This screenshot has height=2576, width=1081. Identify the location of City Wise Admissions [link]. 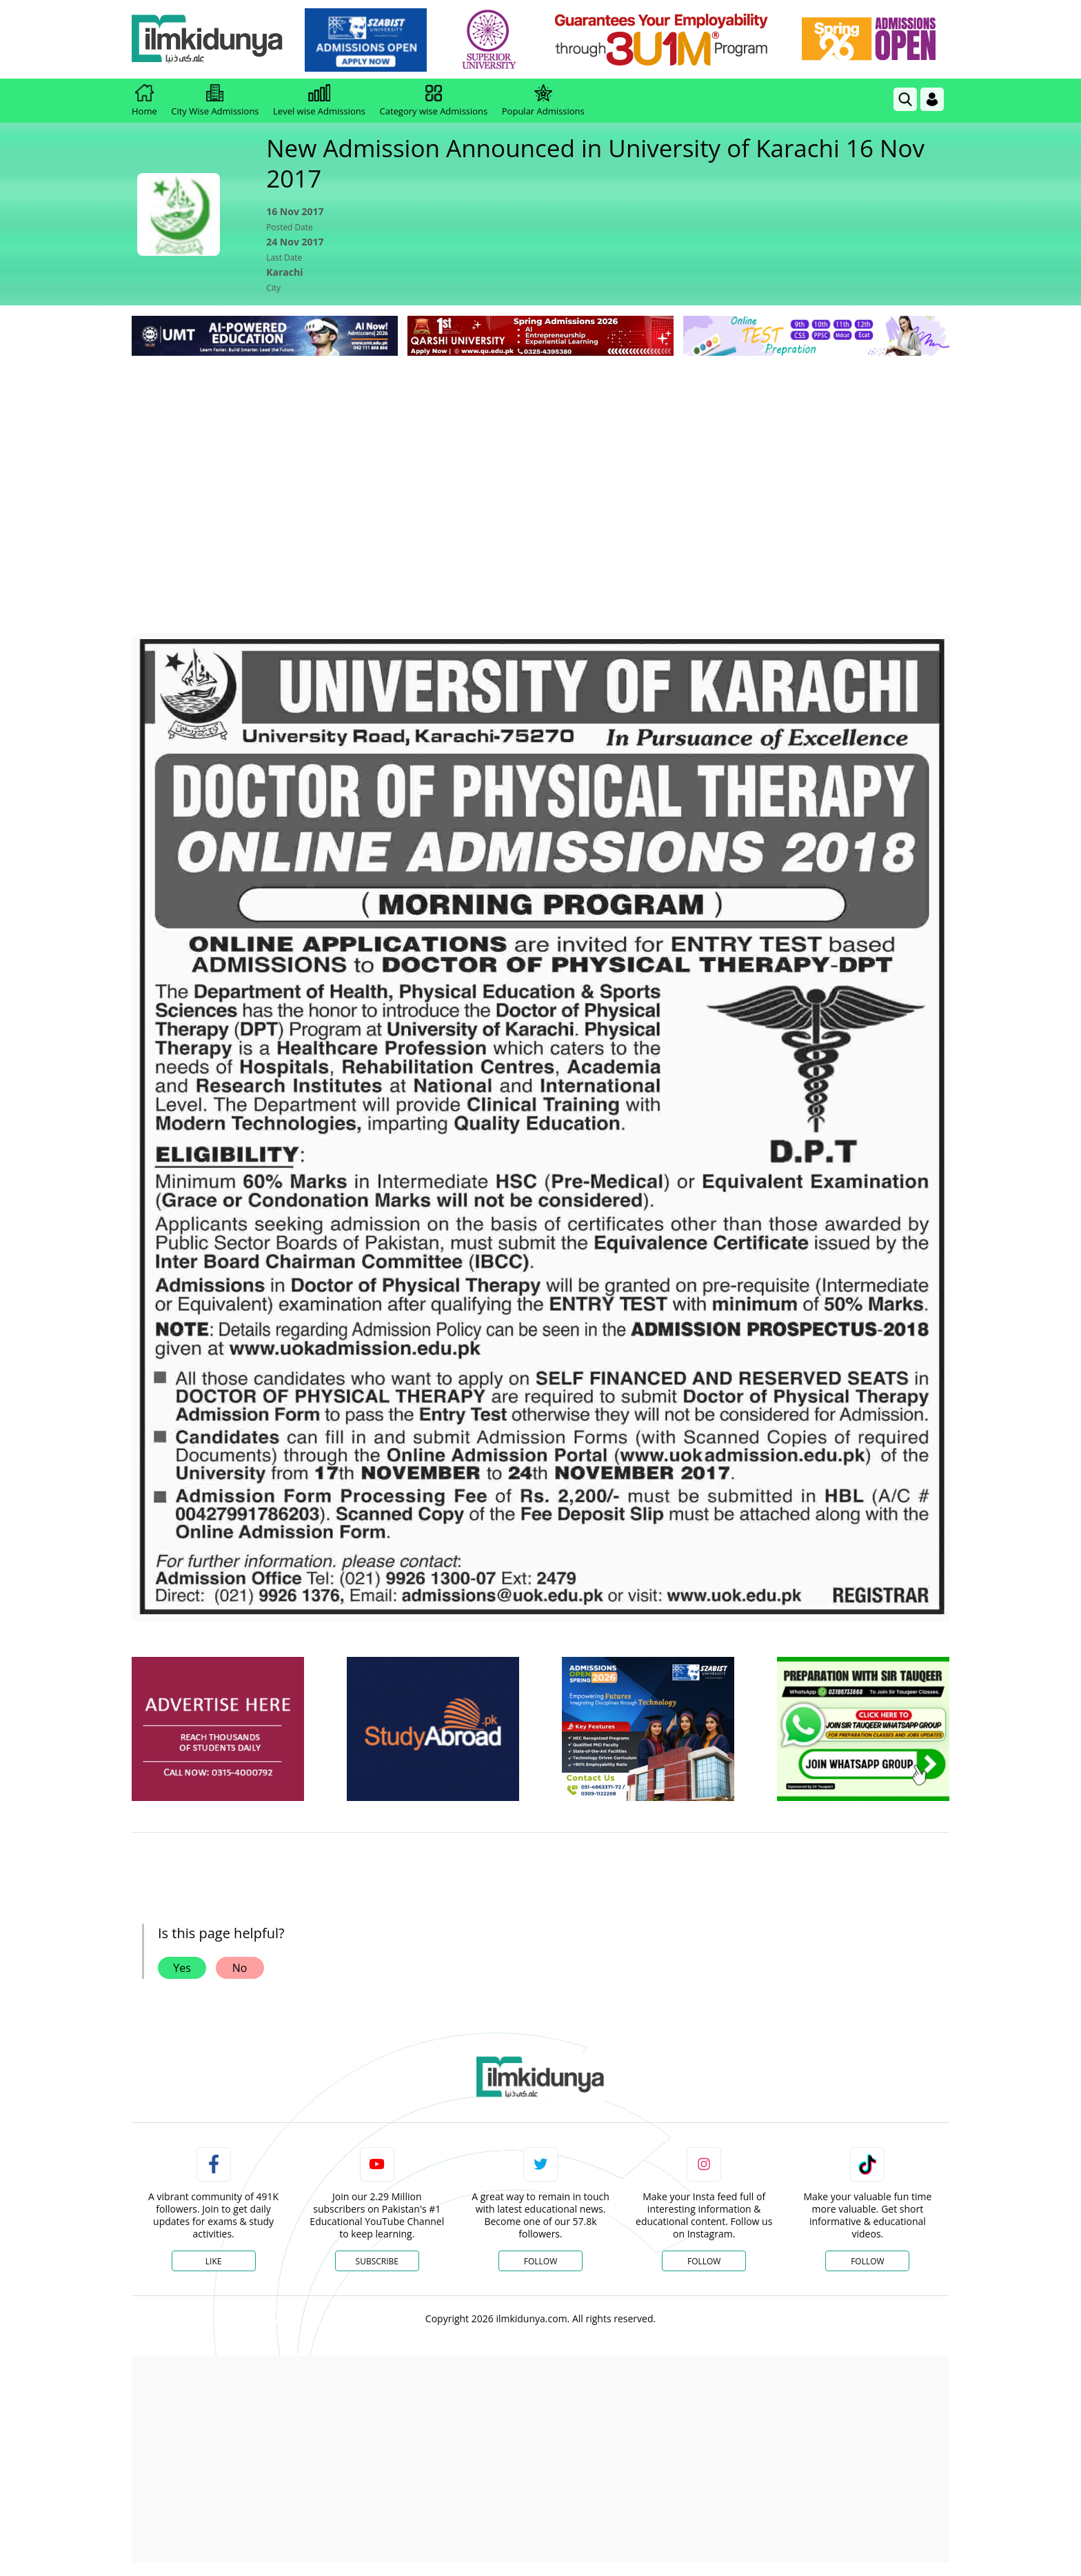
(215, 100).